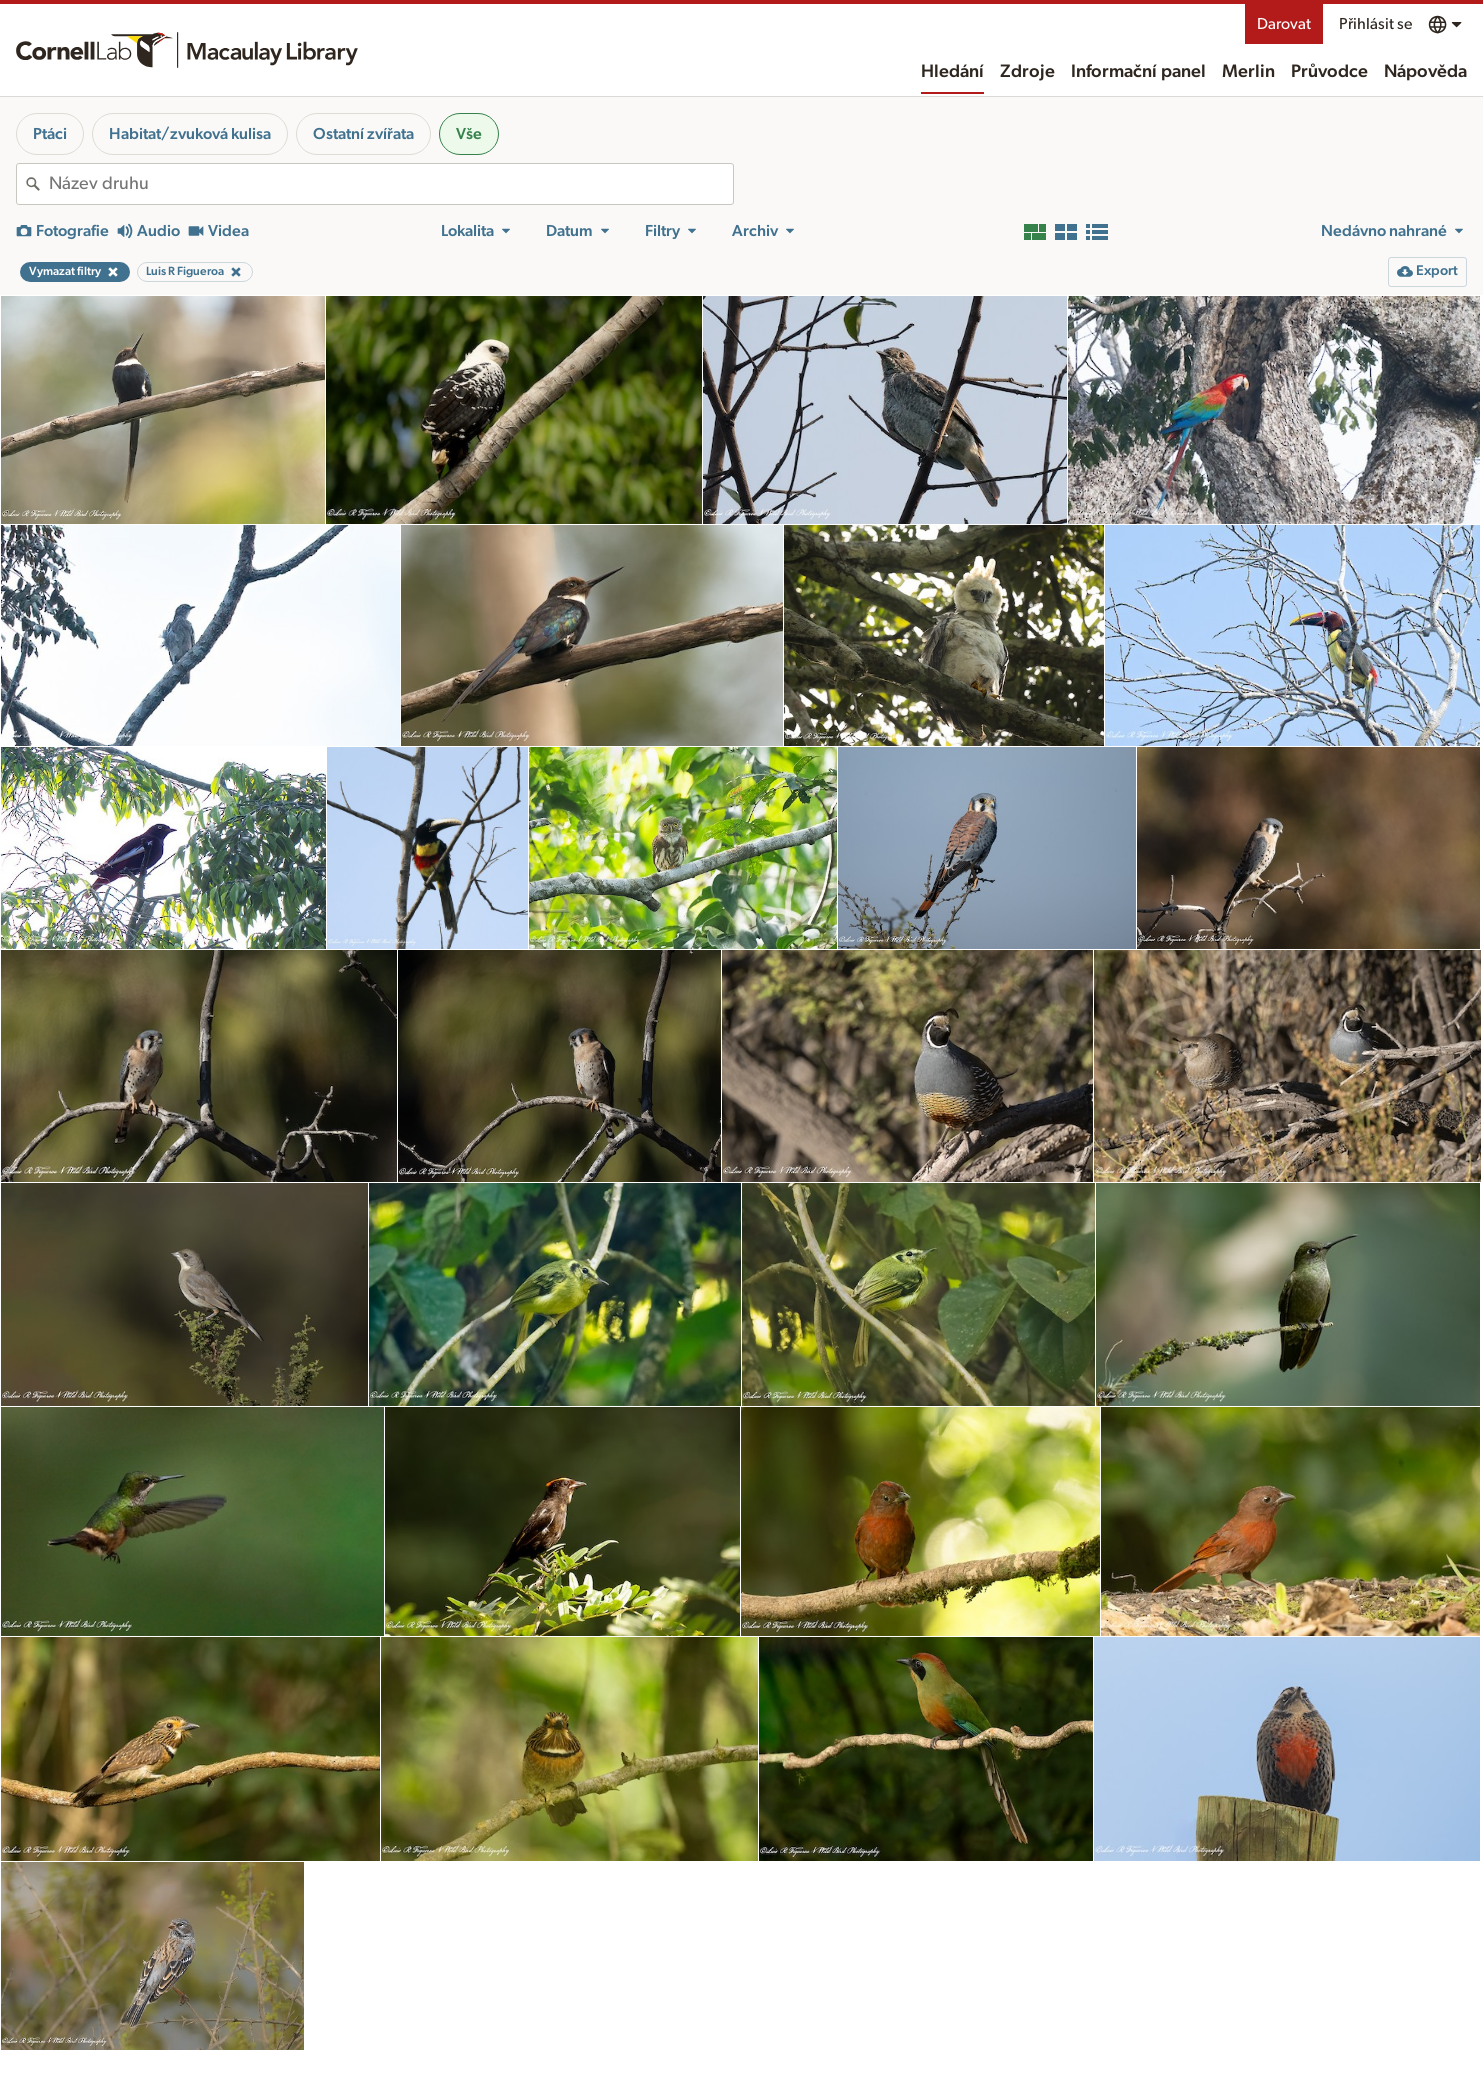 This screenshot has width=1483, height=2079. I want to click on Hledání, so click(952, 72).